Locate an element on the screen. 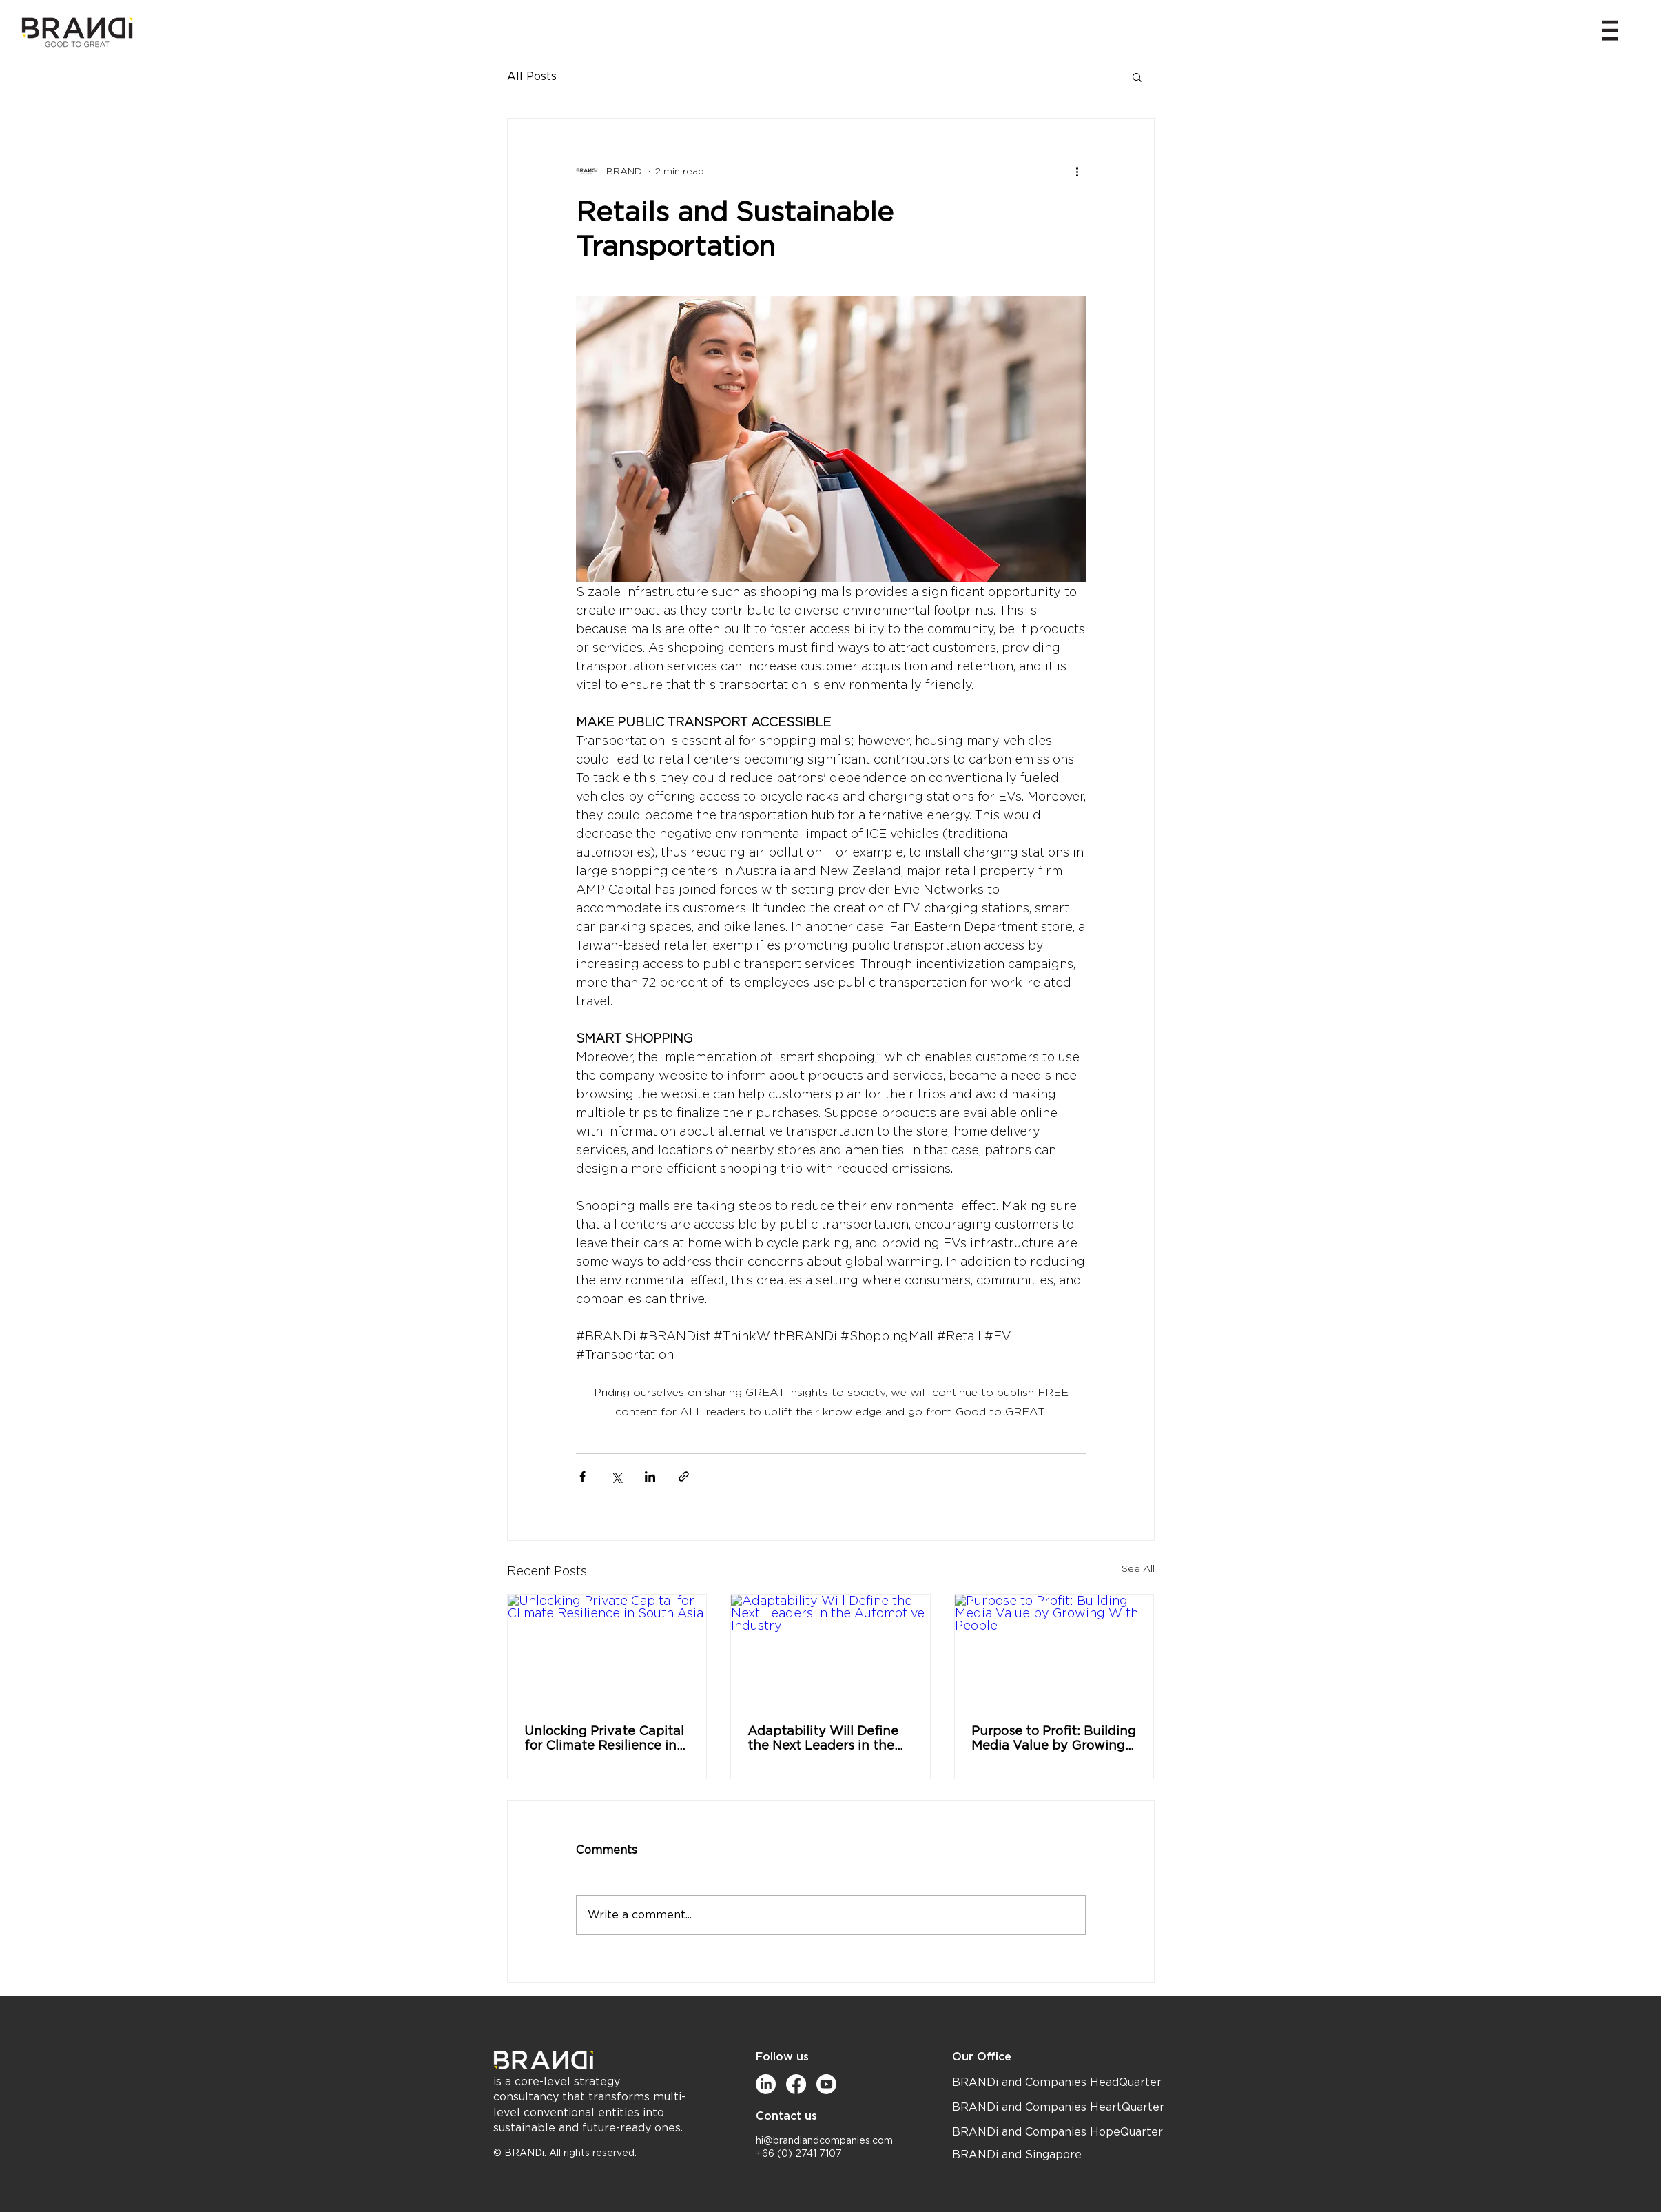  hi@brandiandcompanies.com is located at coordinates (824, 2141).